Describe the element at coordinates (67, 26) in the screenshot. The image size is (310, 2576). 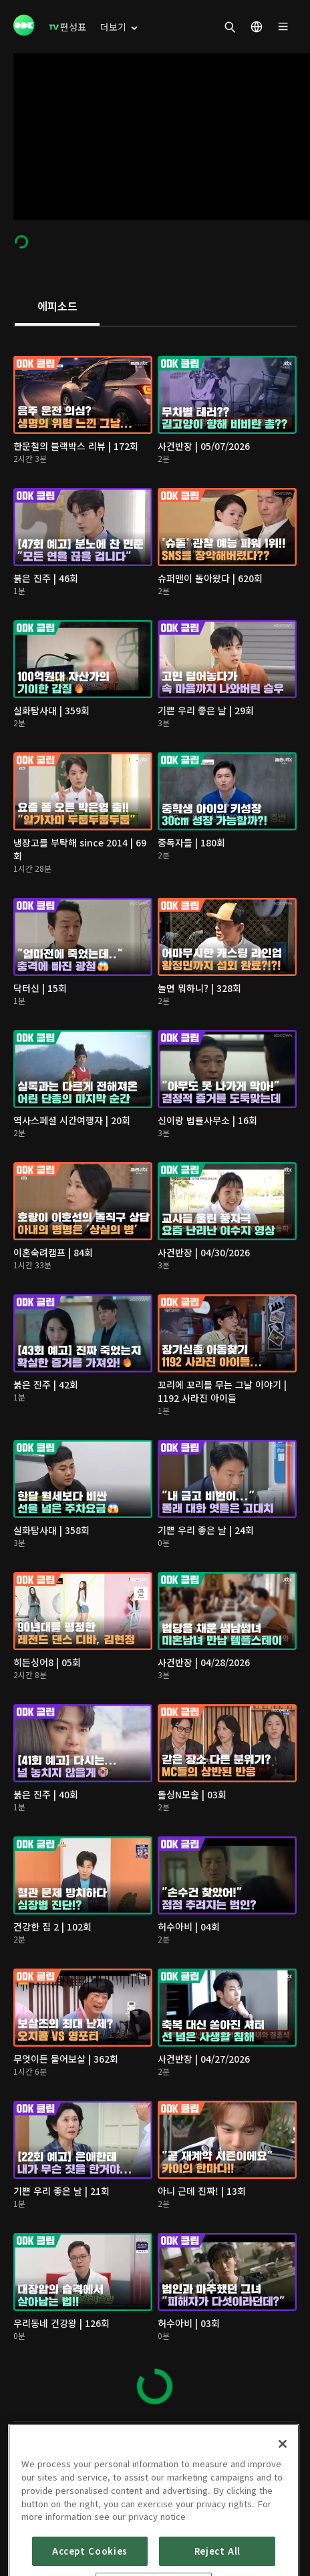
I see `[menuitem]` at that location.